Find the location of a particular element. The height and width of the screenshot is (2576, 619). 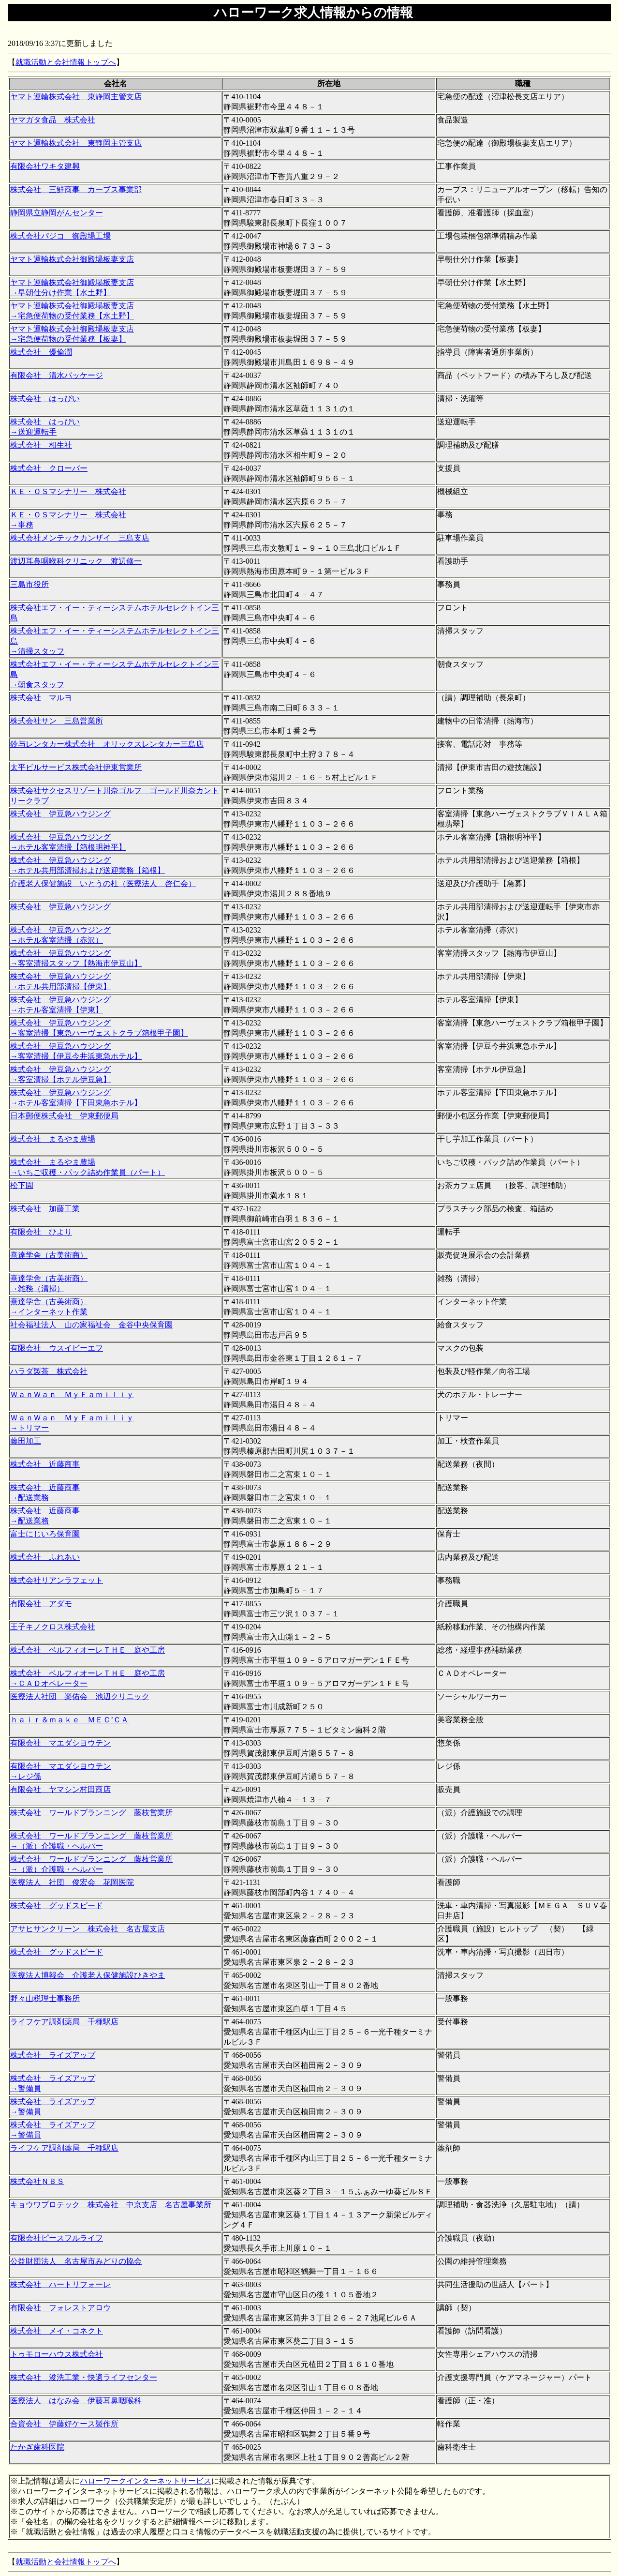

たかぎ歯科医院 is located at coordinates (37, 2447).